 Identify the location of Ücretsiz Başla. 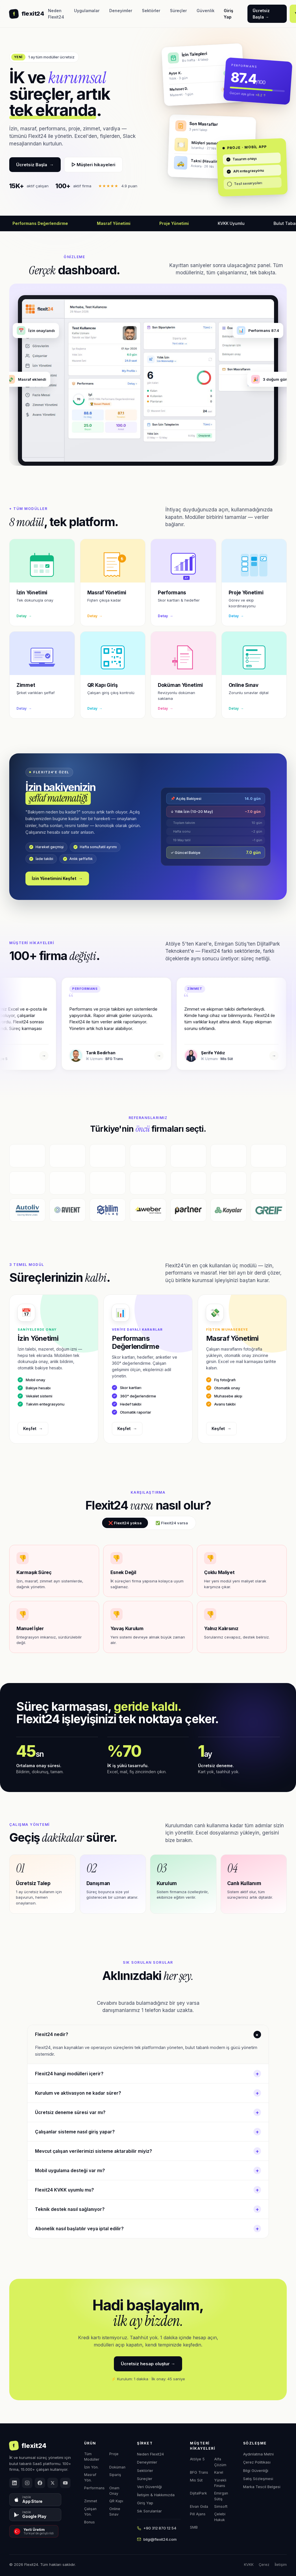
(35, 164).